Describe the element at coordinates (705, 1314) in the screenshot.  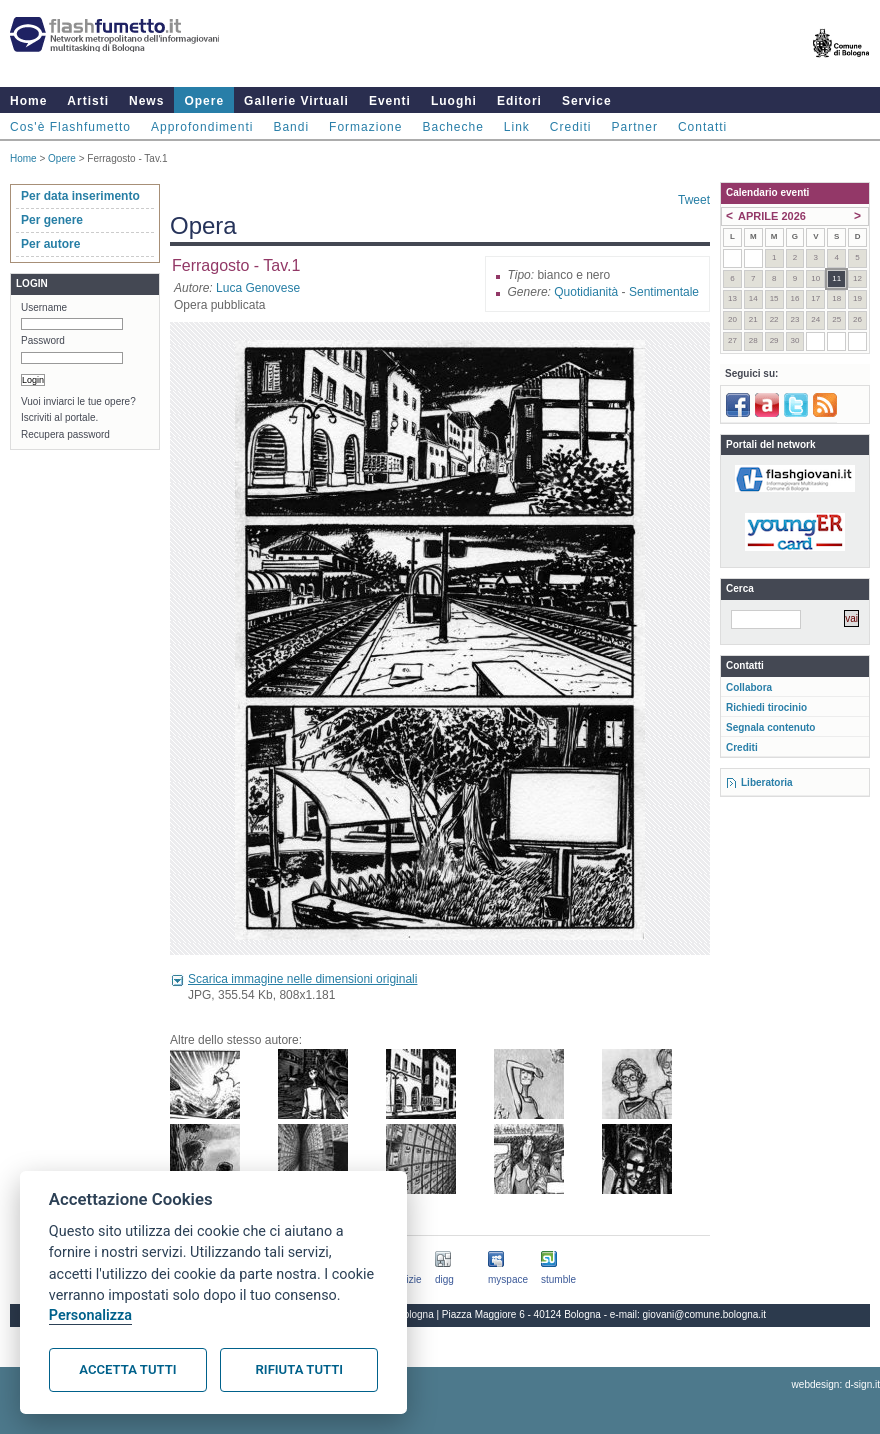
I see `giovani@comune.bologna.it` at that location.